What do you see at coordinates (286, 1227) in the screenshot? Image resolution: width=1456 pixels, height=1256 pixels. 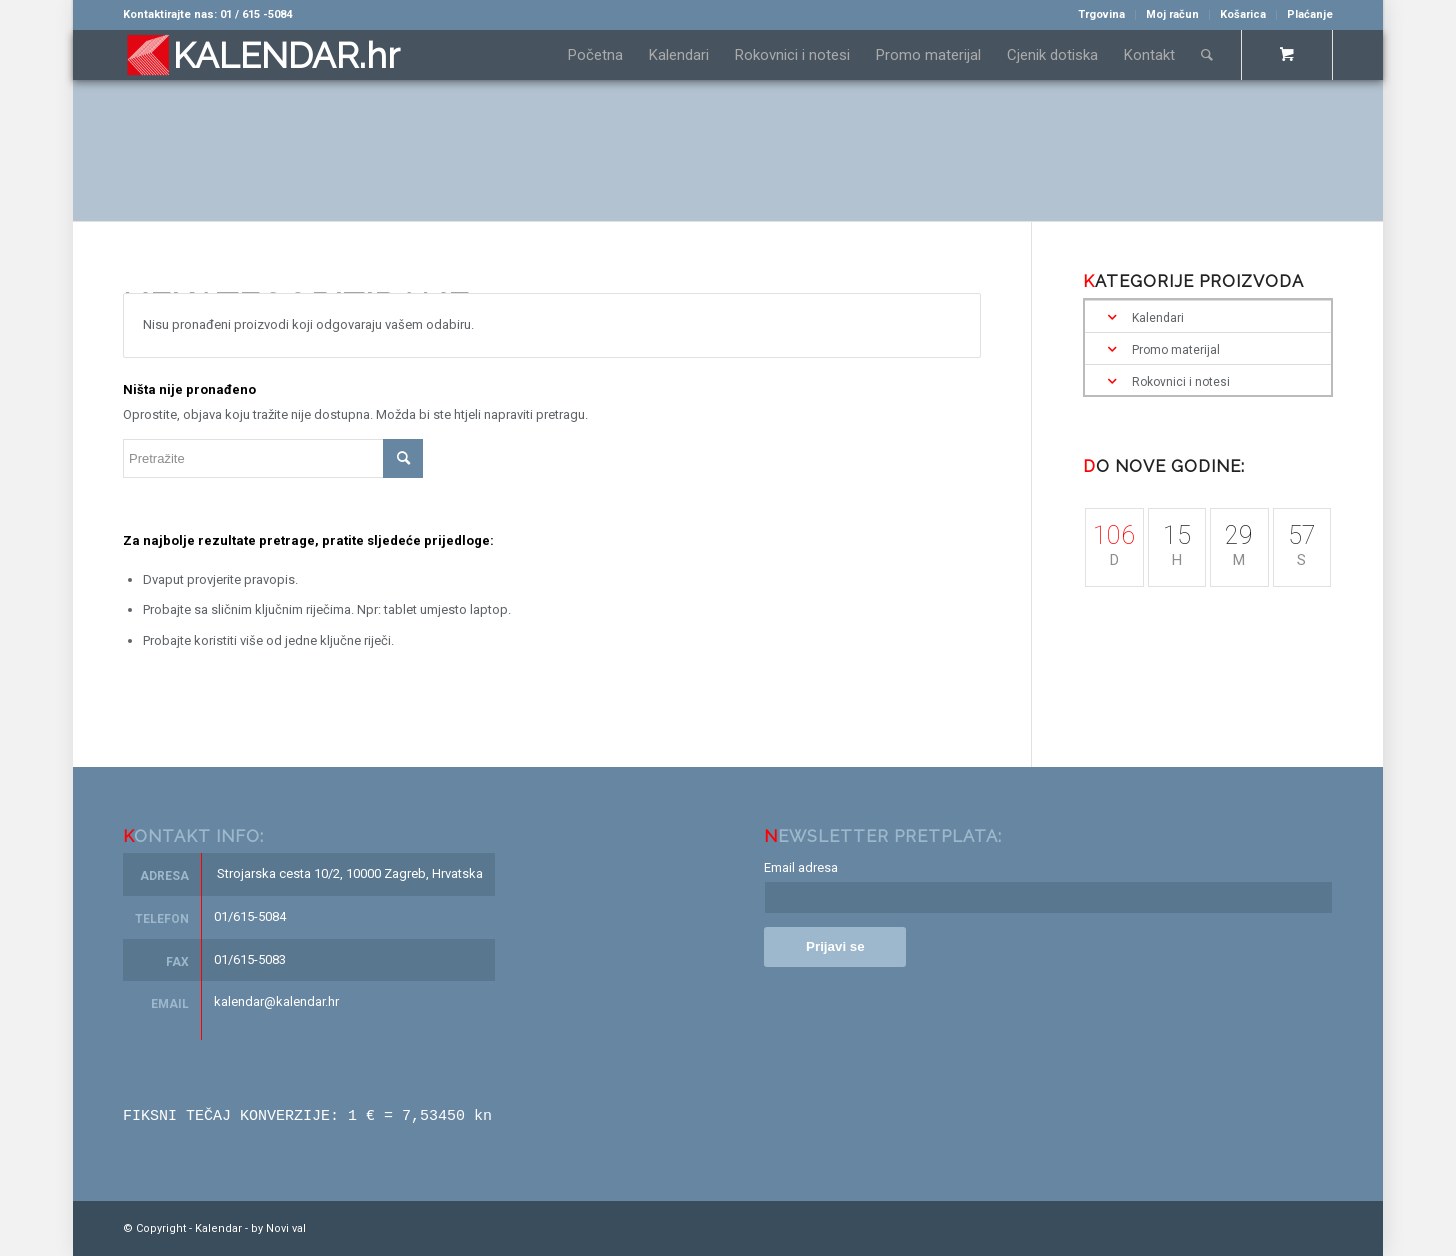 I see `Novi val` at bounding box center [286, 1227].